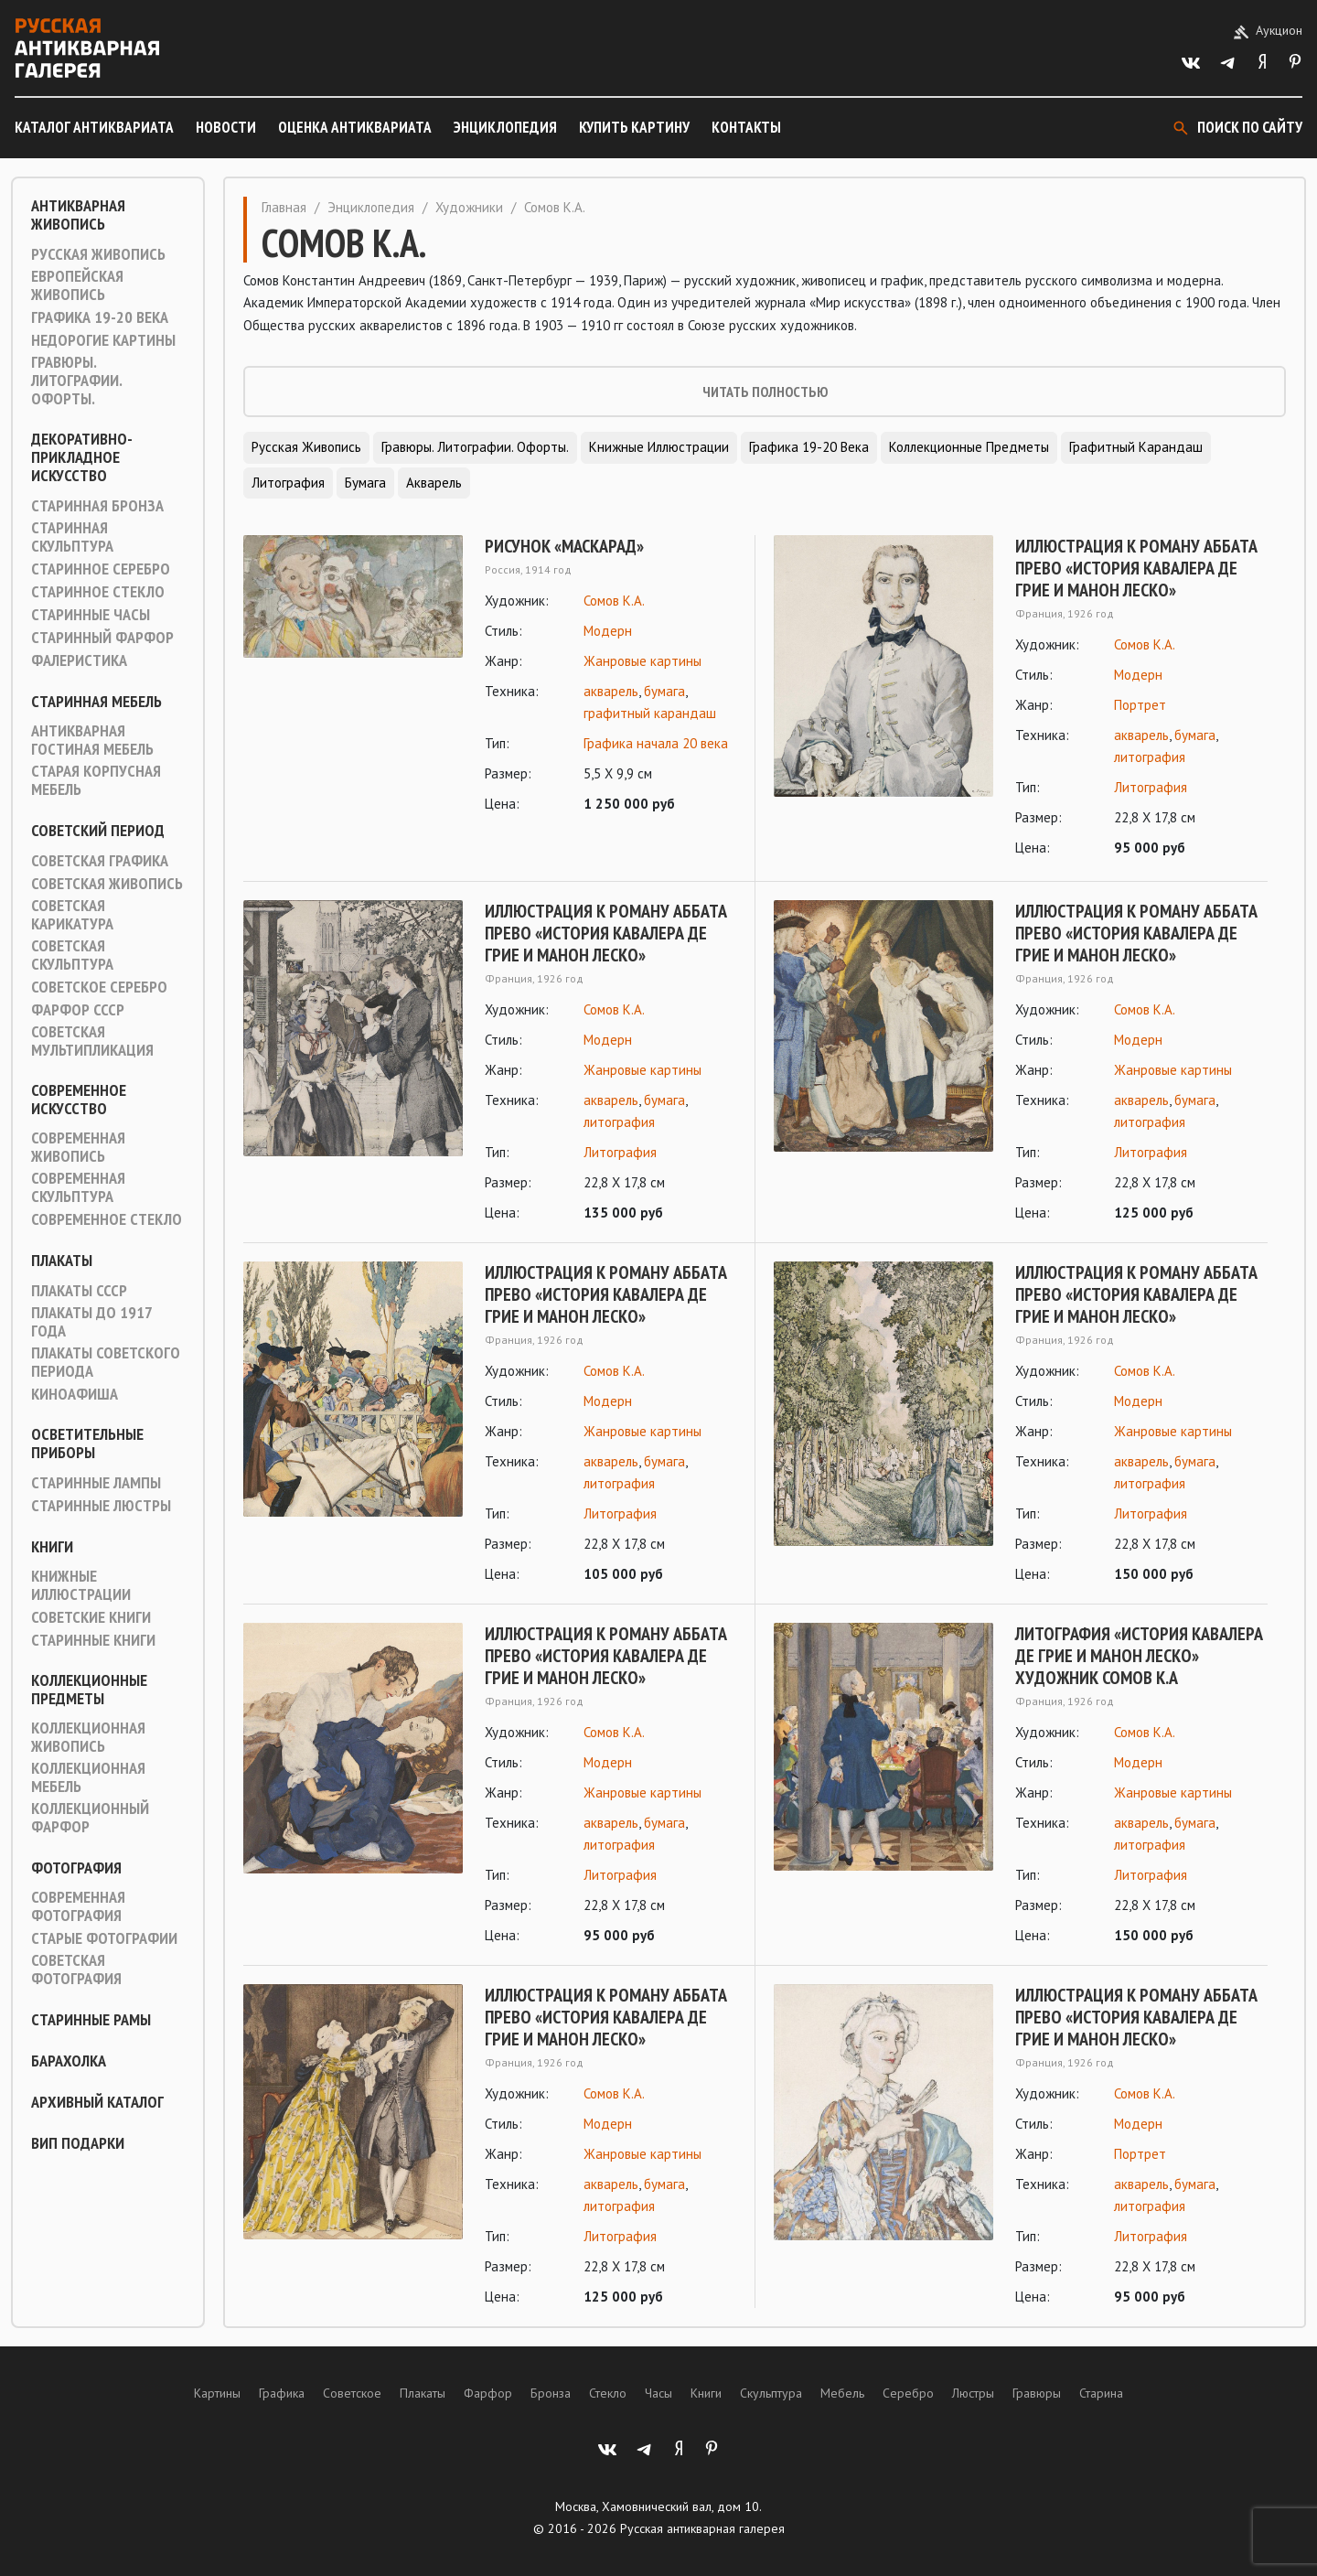  What do you see at coordinates (101, 1506) in the screenshot?
I see `Старинные люстры` at bounding box center [101, 1506].